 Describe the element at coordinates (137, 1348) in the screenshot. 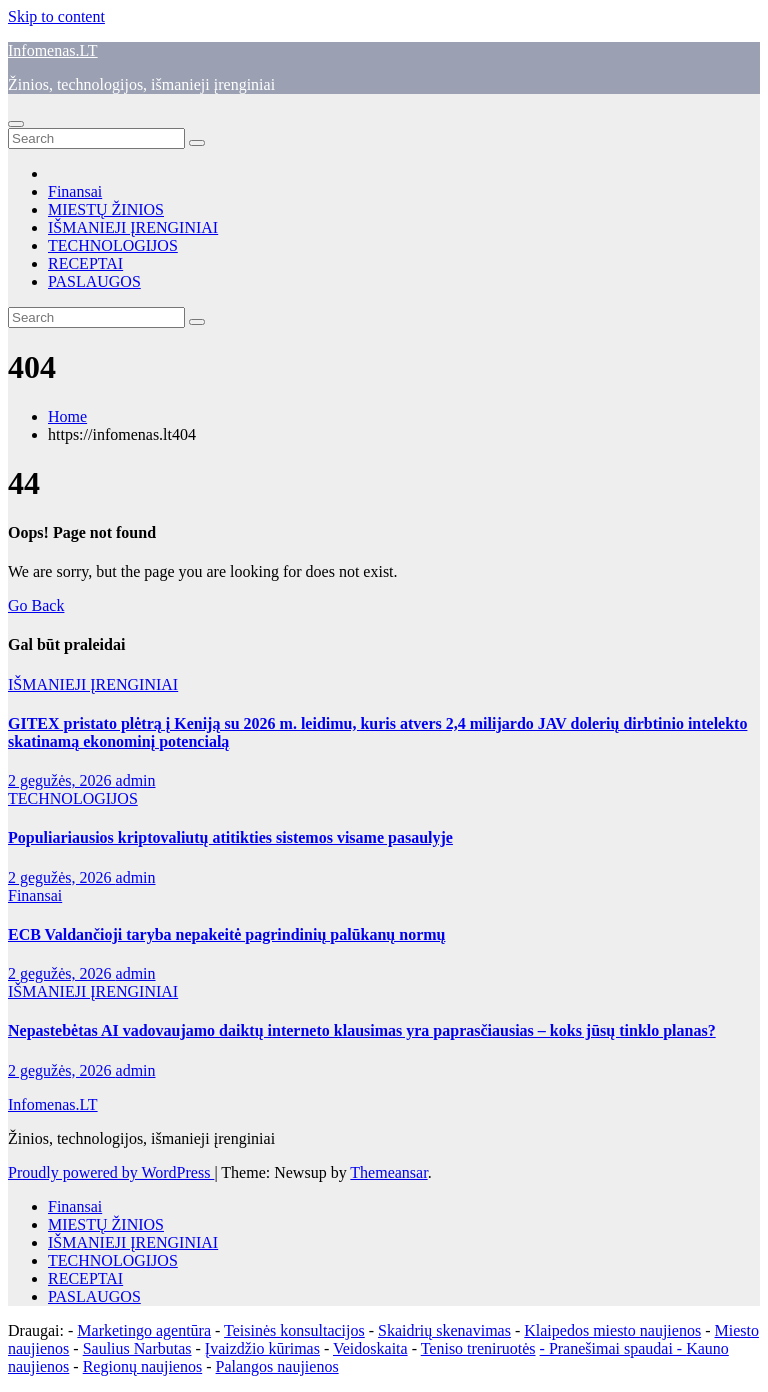

I see `Saulius Narbutas` at that location.